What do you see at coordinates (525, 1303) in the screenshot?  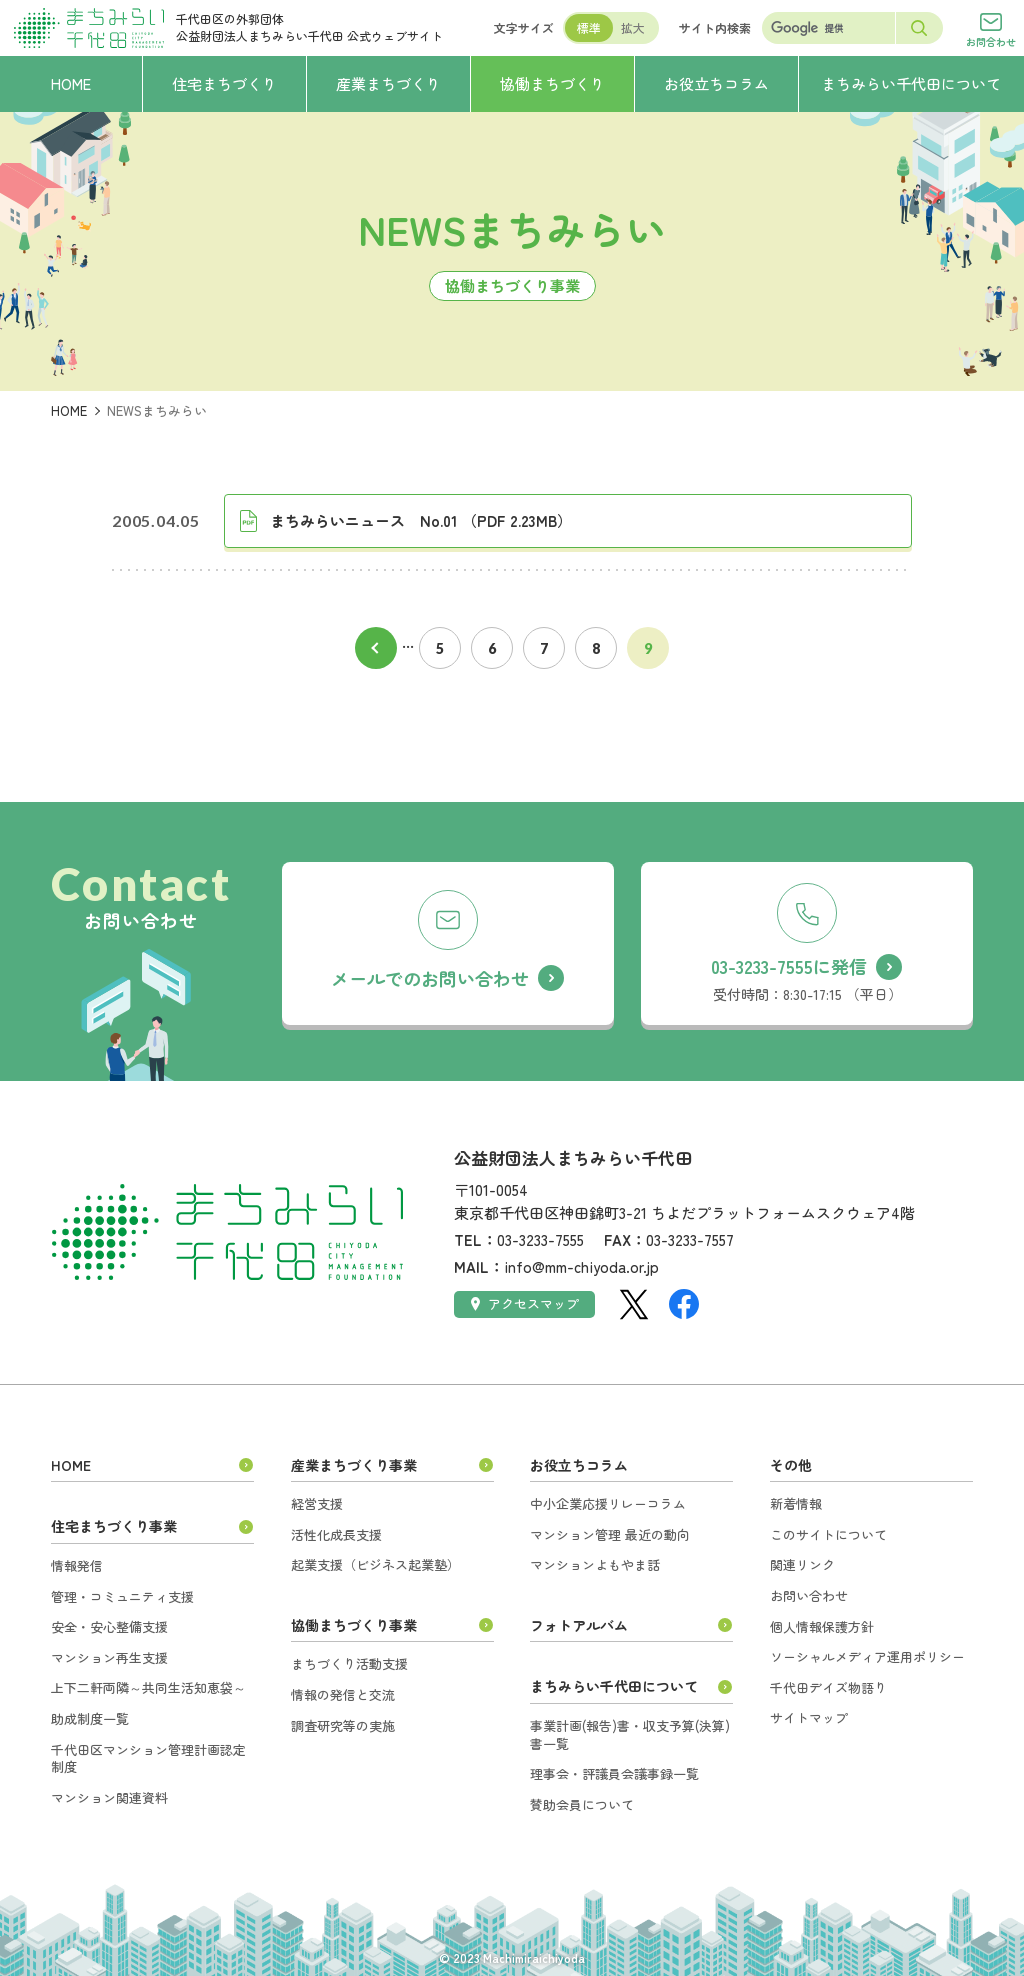 I see `アクセスマップ` at bounding box center [525, 1303].